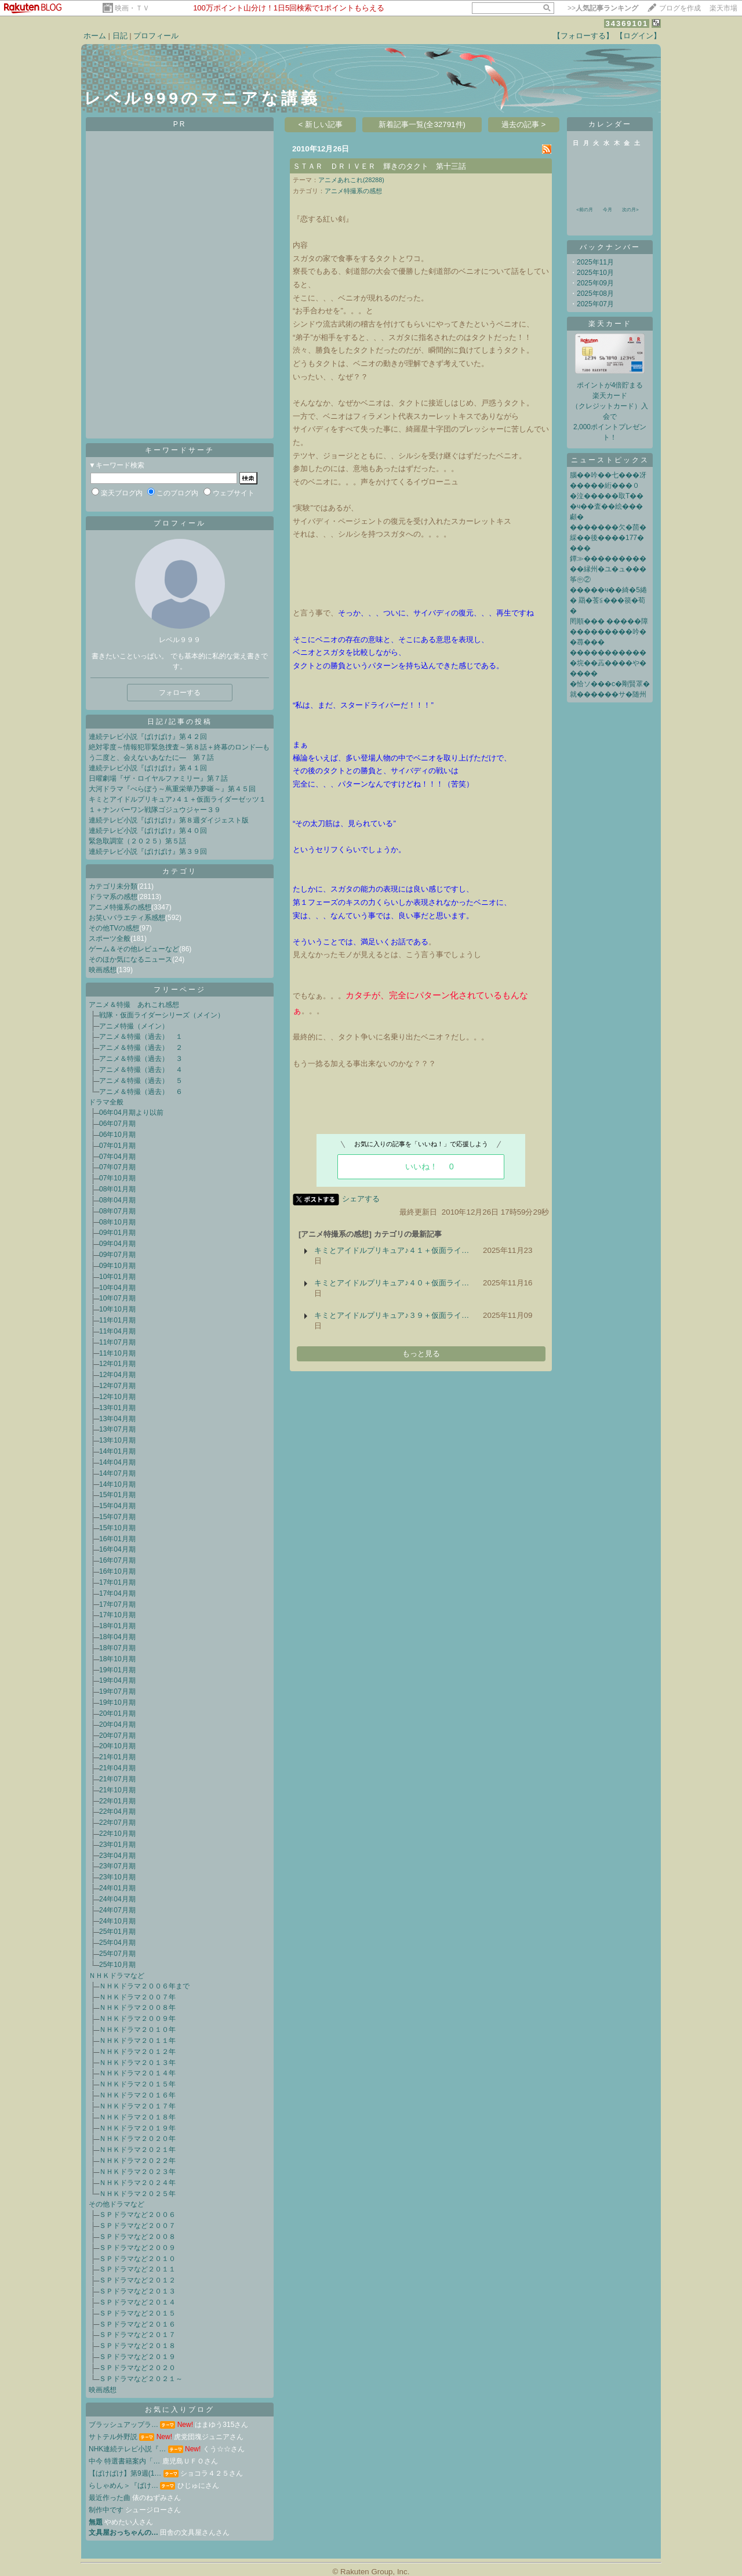 This screenshot has width=742, height=2576. Describe the element at coordinates (137, 2215) in the screenshot. I see `ＳＰドラマなど２００６` at that location.